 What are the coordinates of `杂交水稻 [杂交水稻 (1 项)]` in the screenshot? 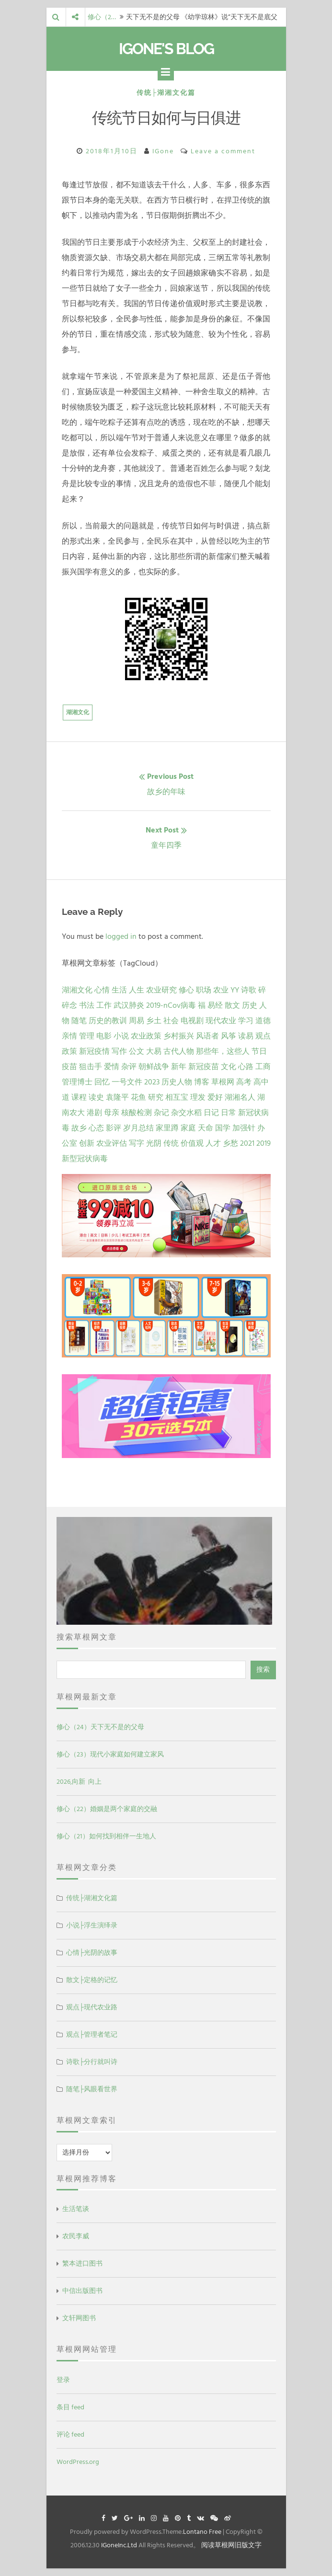 It's located at (186, 1112).